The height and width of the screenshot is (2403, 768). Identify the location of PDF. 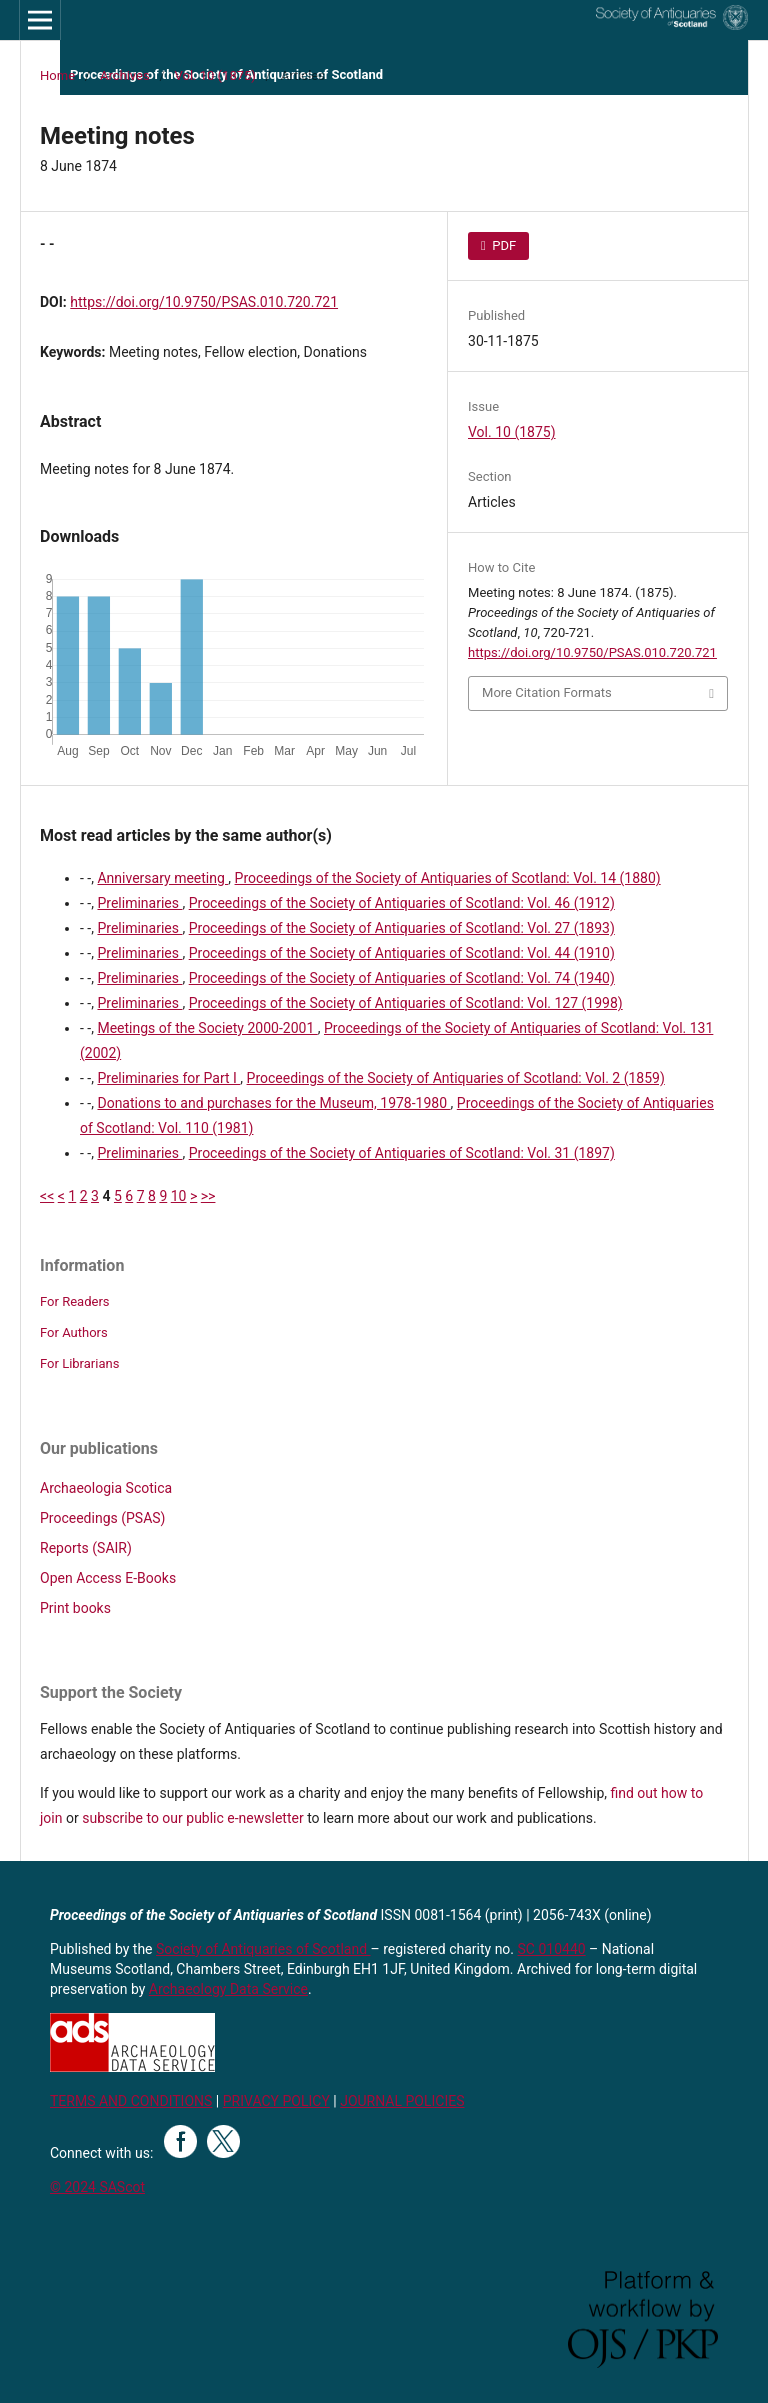
(502, 245).